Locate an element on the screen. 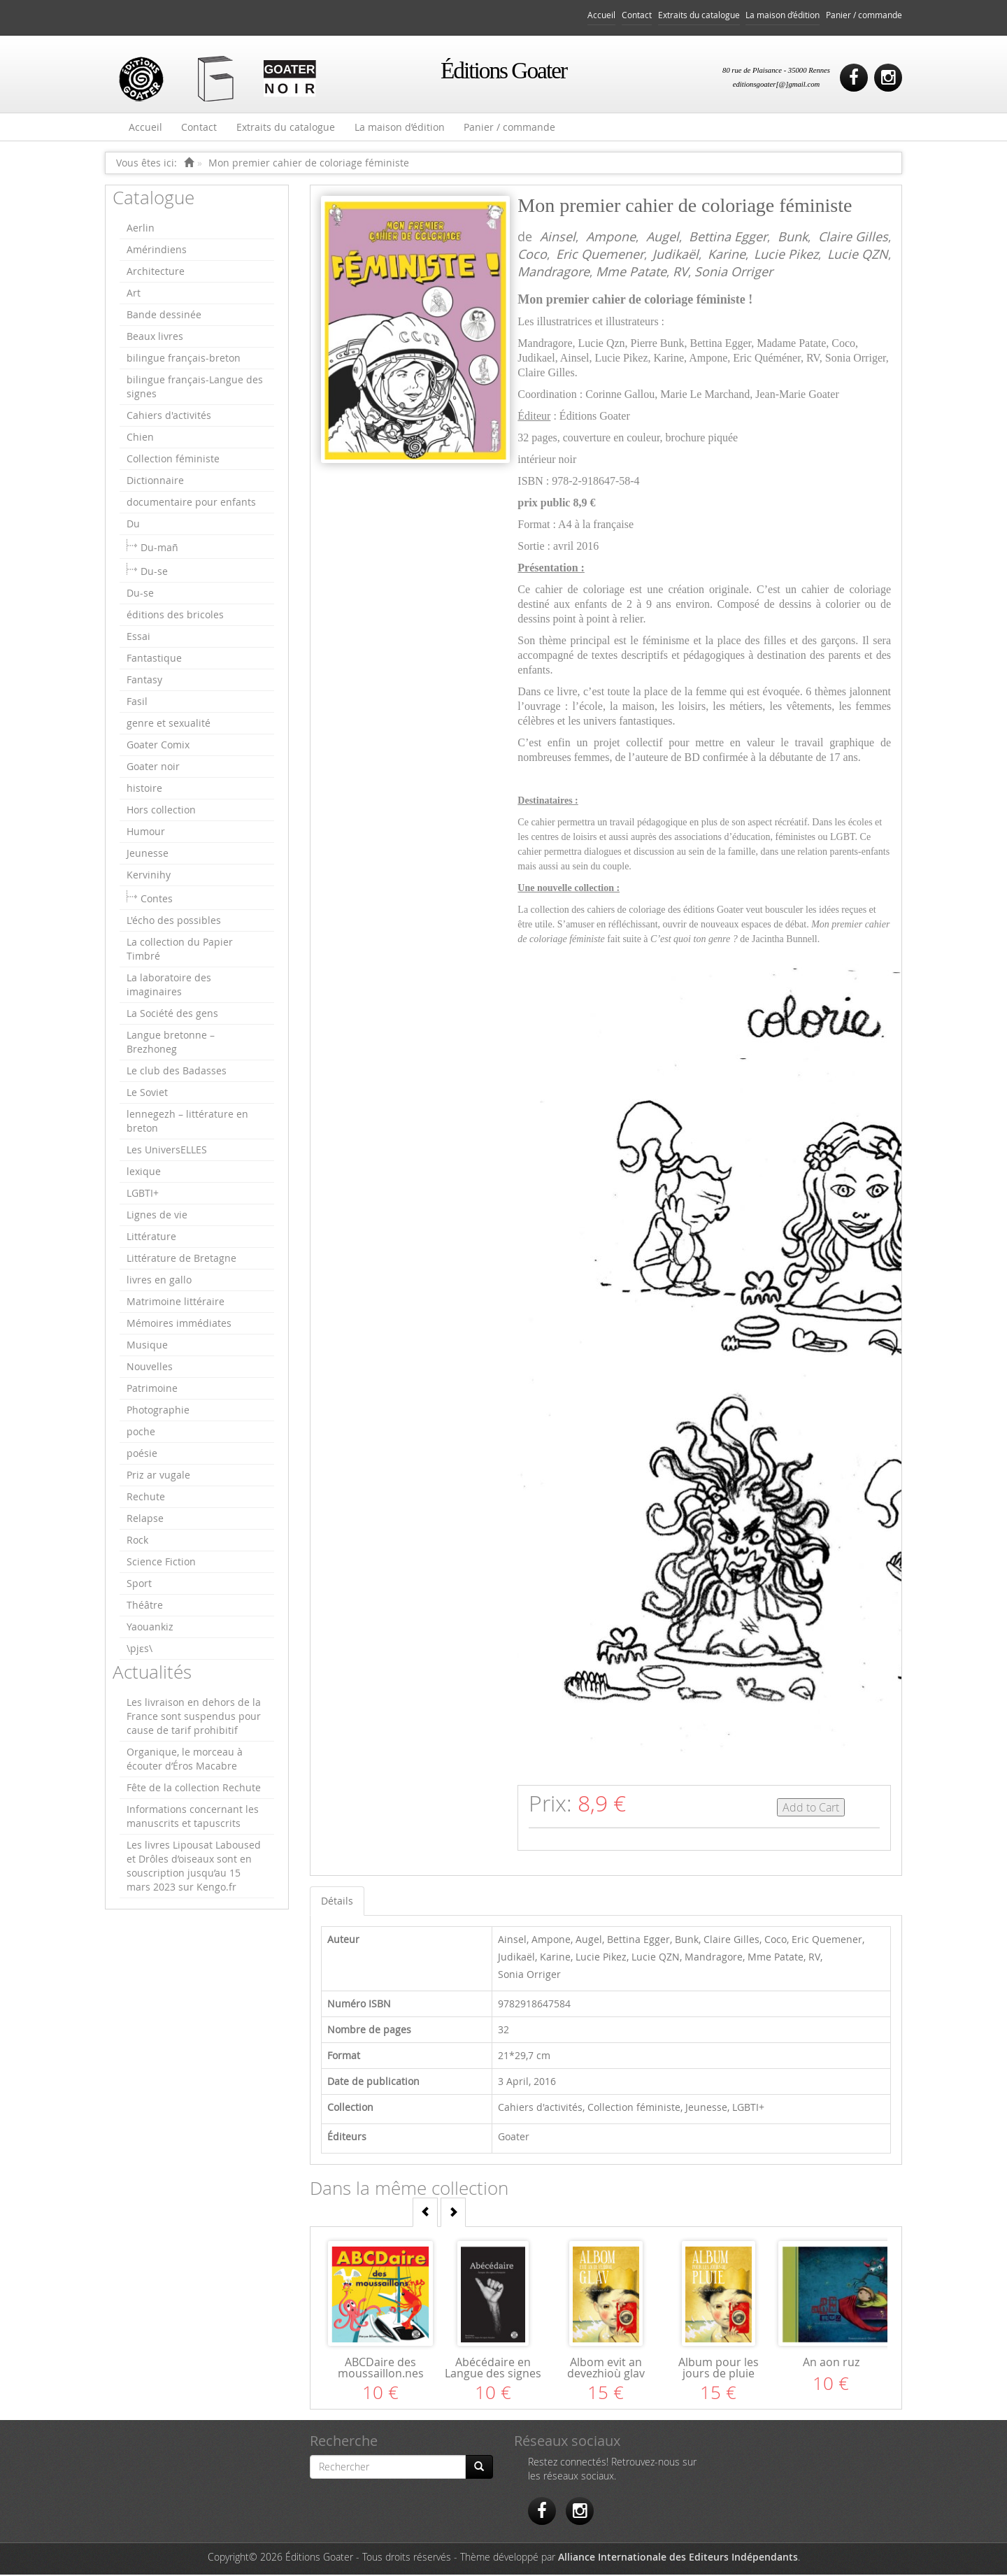 Image resolution: width=1007 pixels, height=2576 pixels. Organique, le morceau à écouter d’Éros Macabre is located at coordinates (185, 1760).